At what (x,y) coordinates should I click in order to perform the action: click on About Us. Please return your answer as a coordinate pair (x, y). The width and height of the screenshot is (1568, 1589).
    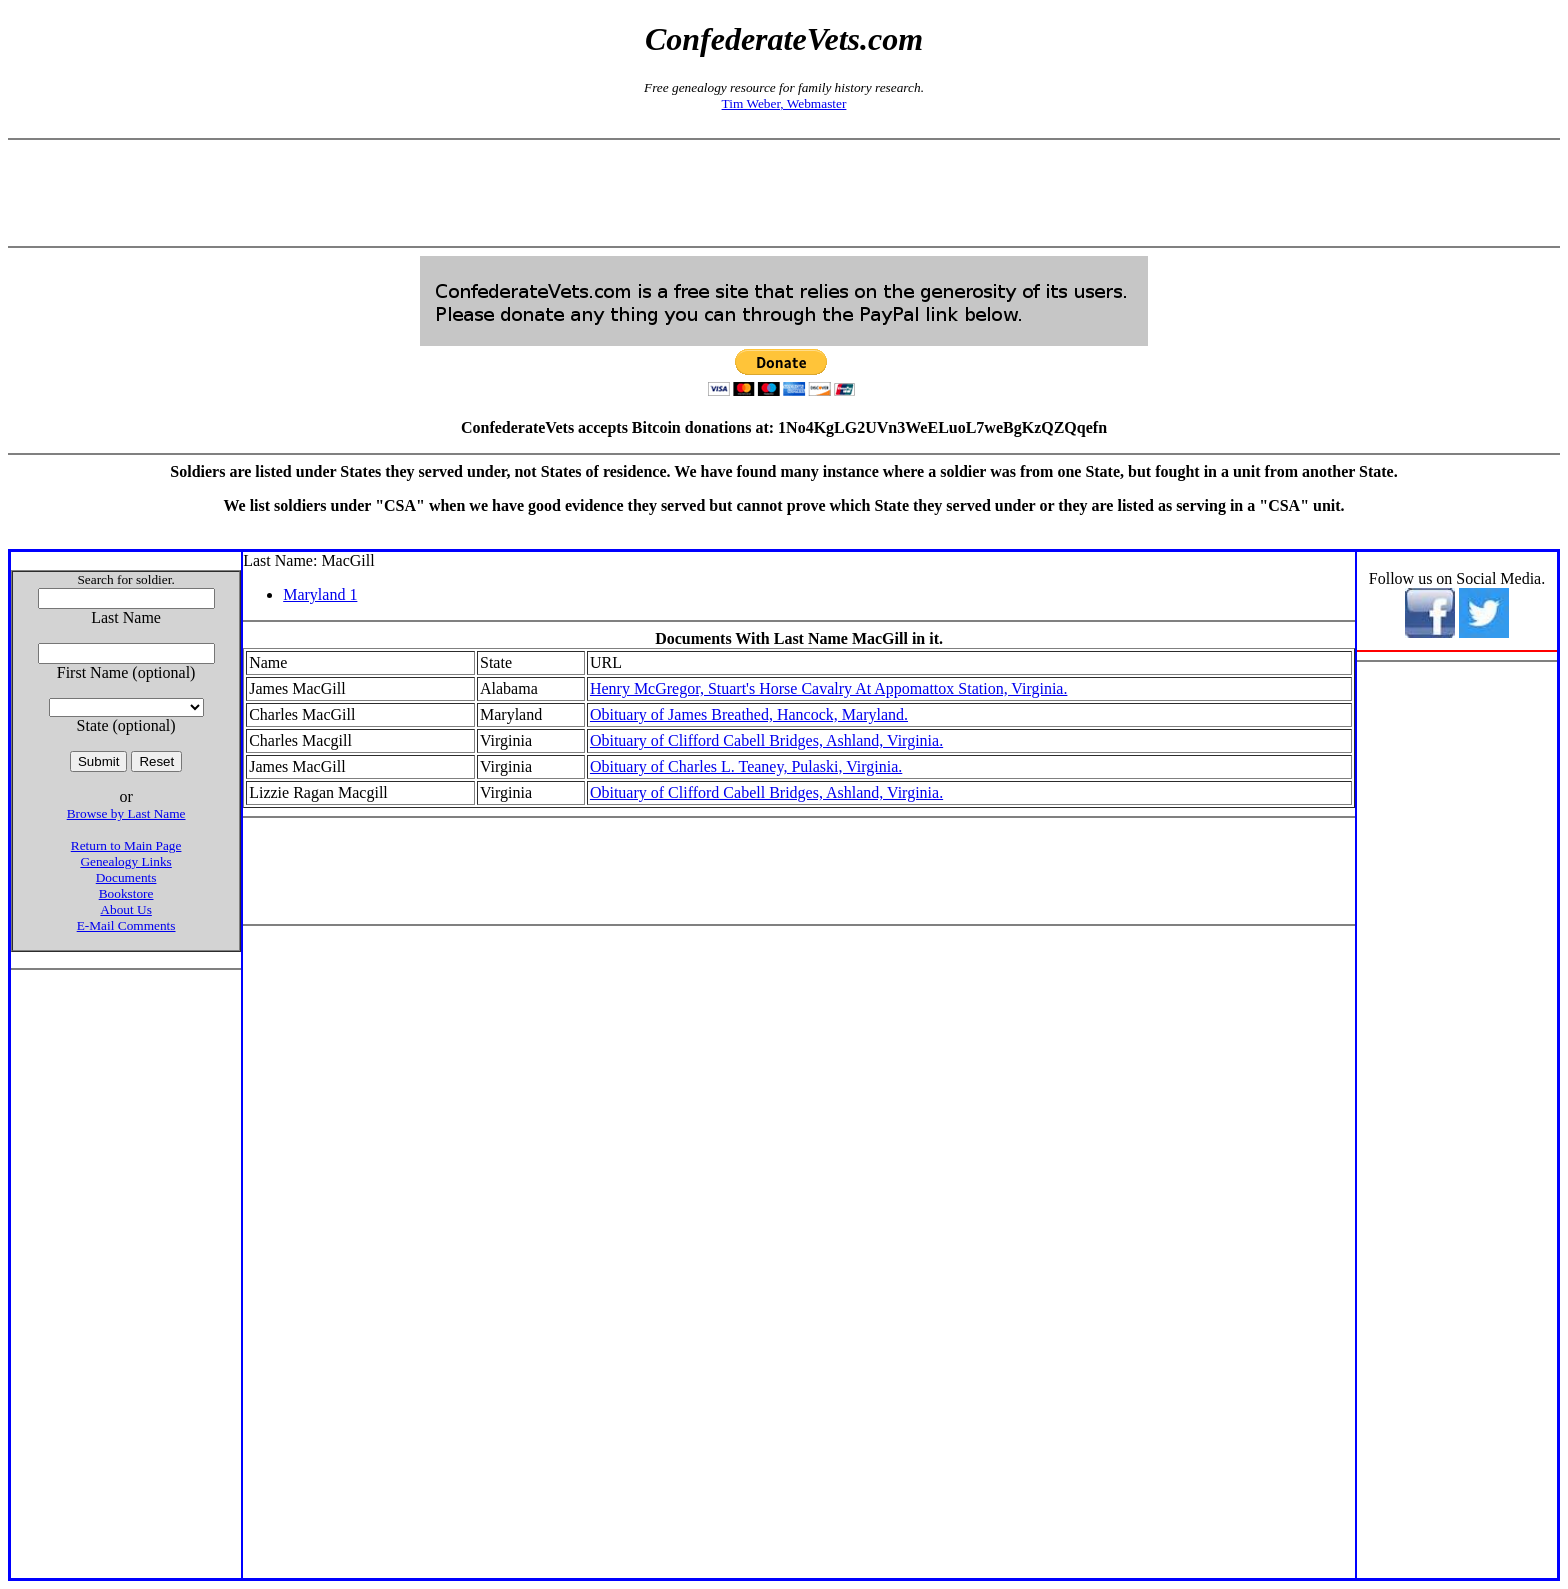
    Looking at the image, I should click on (125, 909).